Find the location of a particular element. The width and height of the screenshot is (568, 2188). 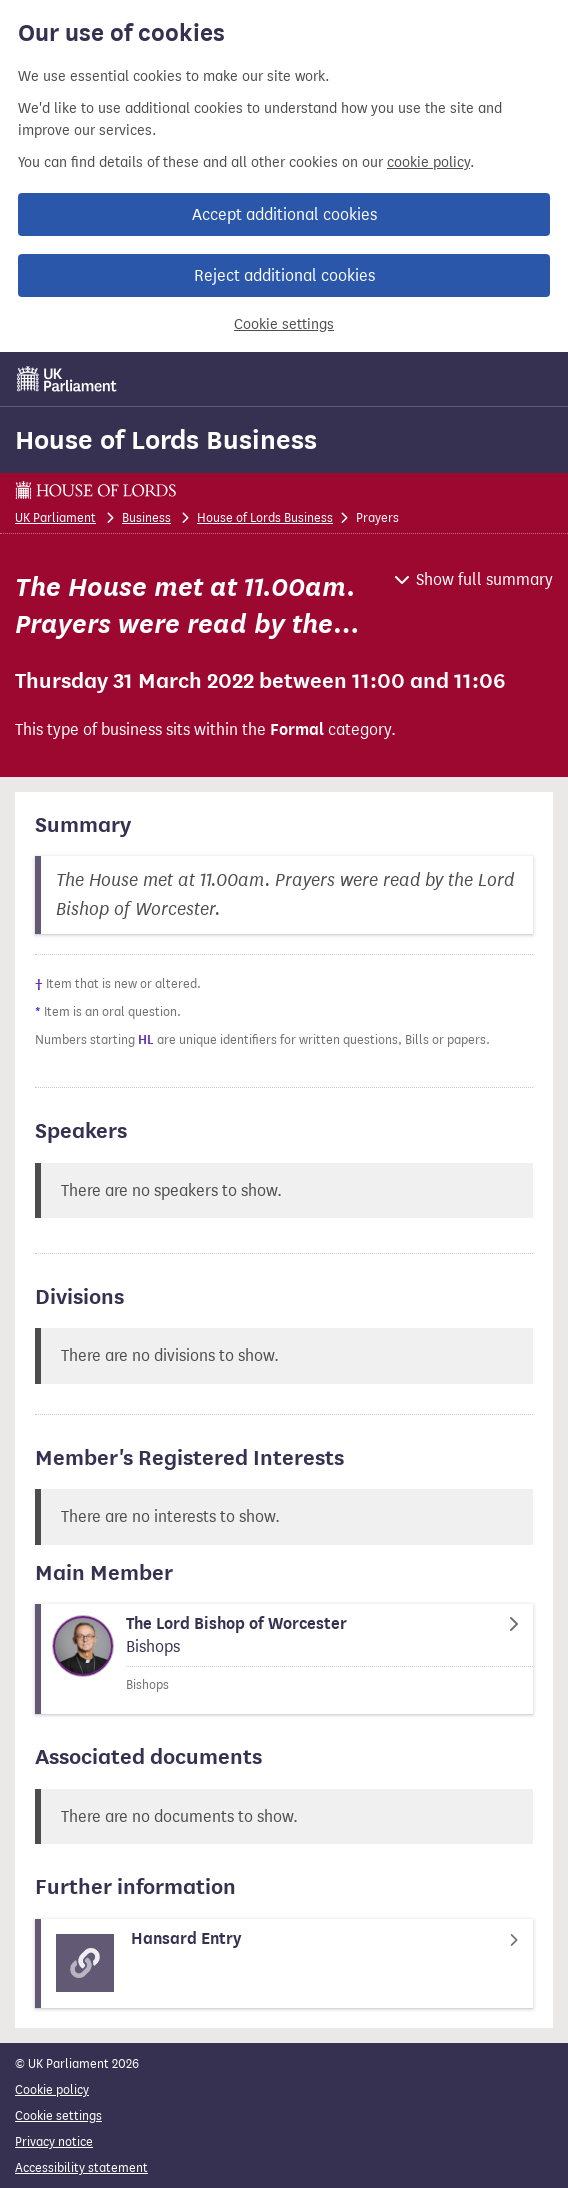

Cookie settings is located at coordinates (284, 324).